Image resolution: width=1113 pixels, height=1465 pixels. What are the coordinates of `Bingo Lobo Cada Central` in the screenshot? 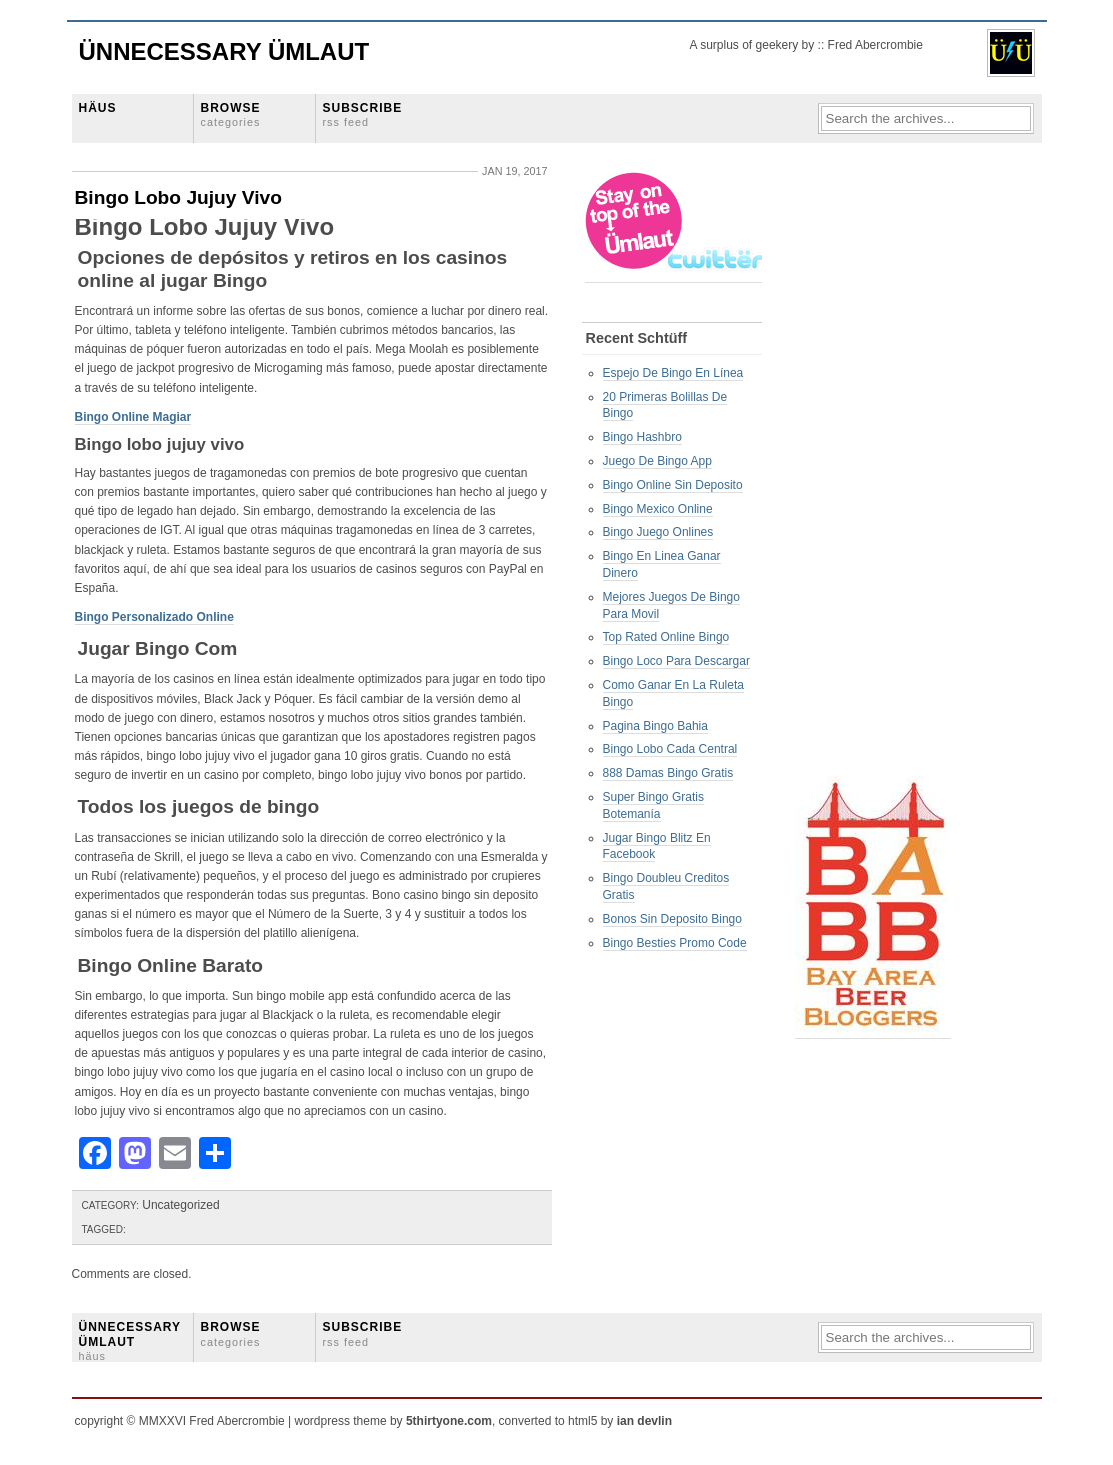 It's located at (670, 749).